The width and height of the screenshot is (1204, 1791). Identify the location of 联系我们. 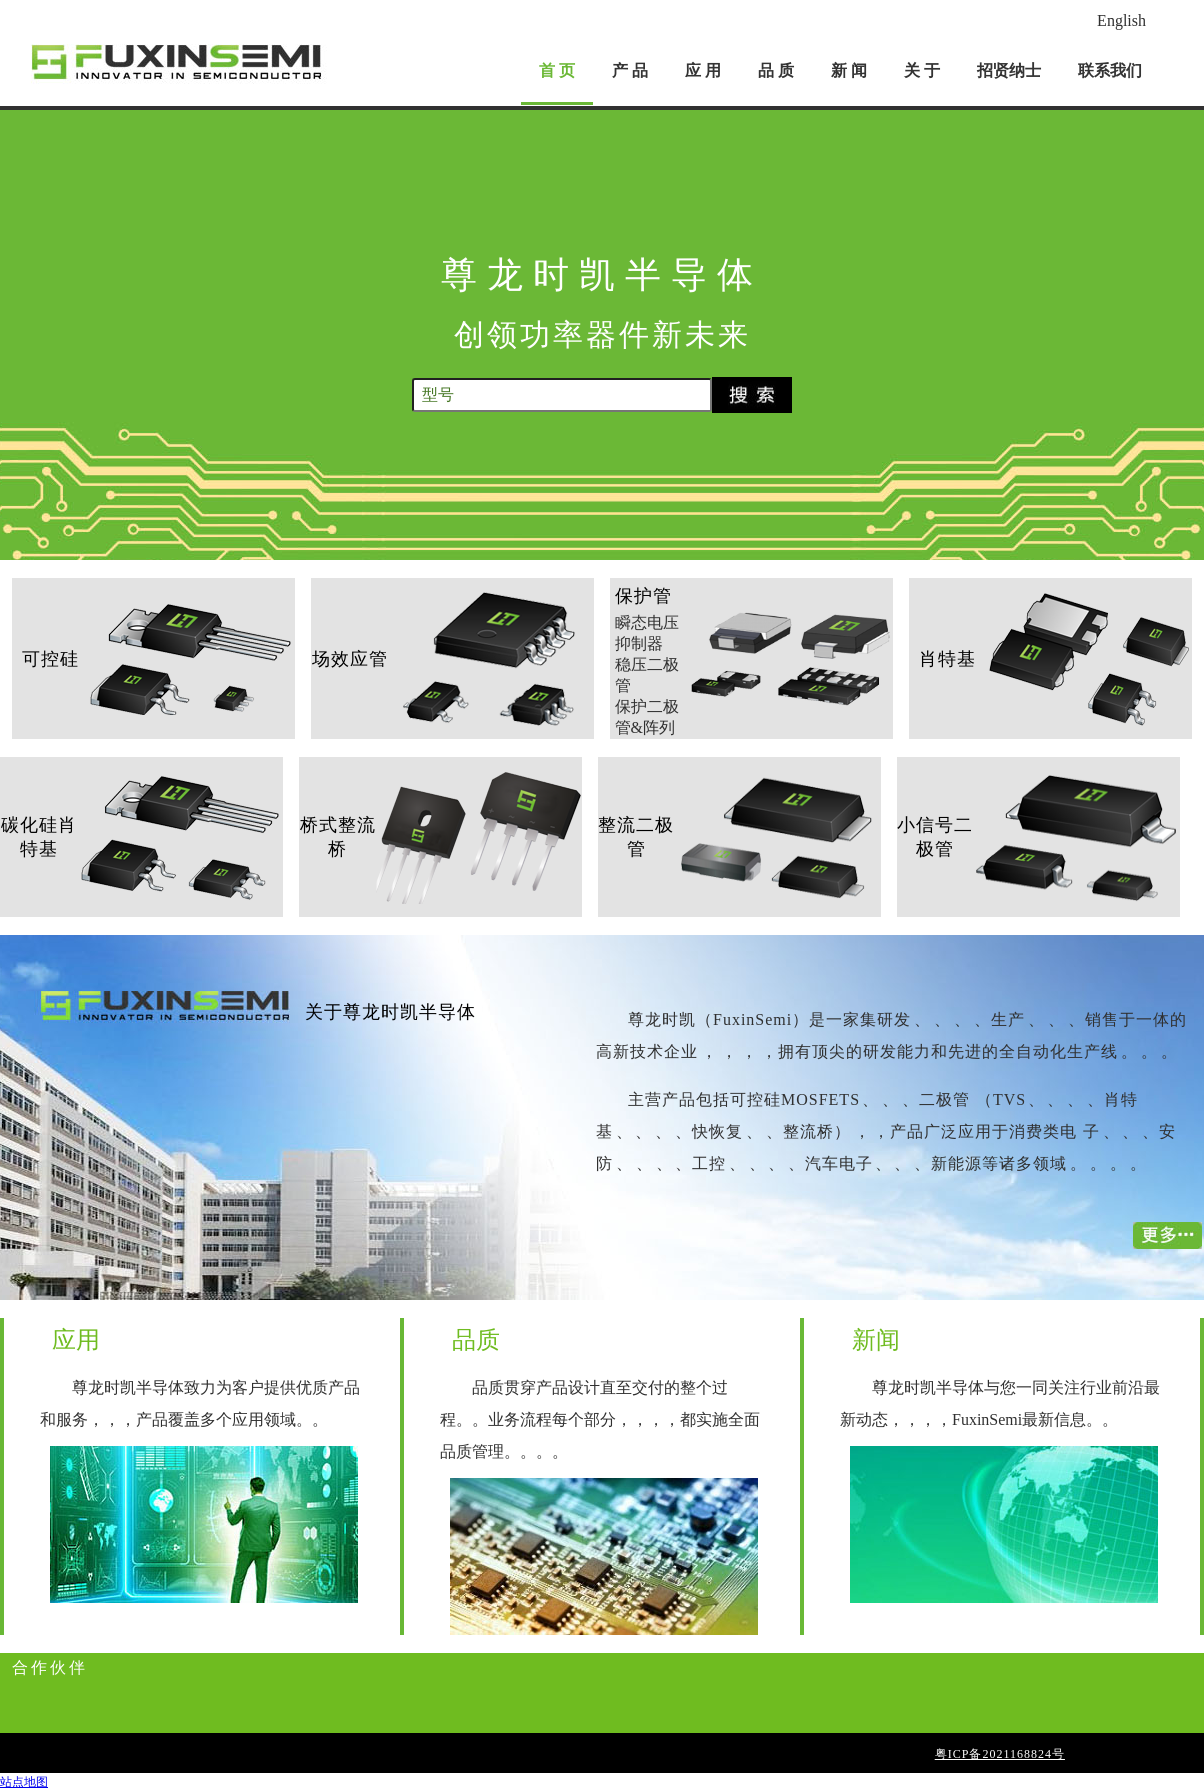
(1110, 70).